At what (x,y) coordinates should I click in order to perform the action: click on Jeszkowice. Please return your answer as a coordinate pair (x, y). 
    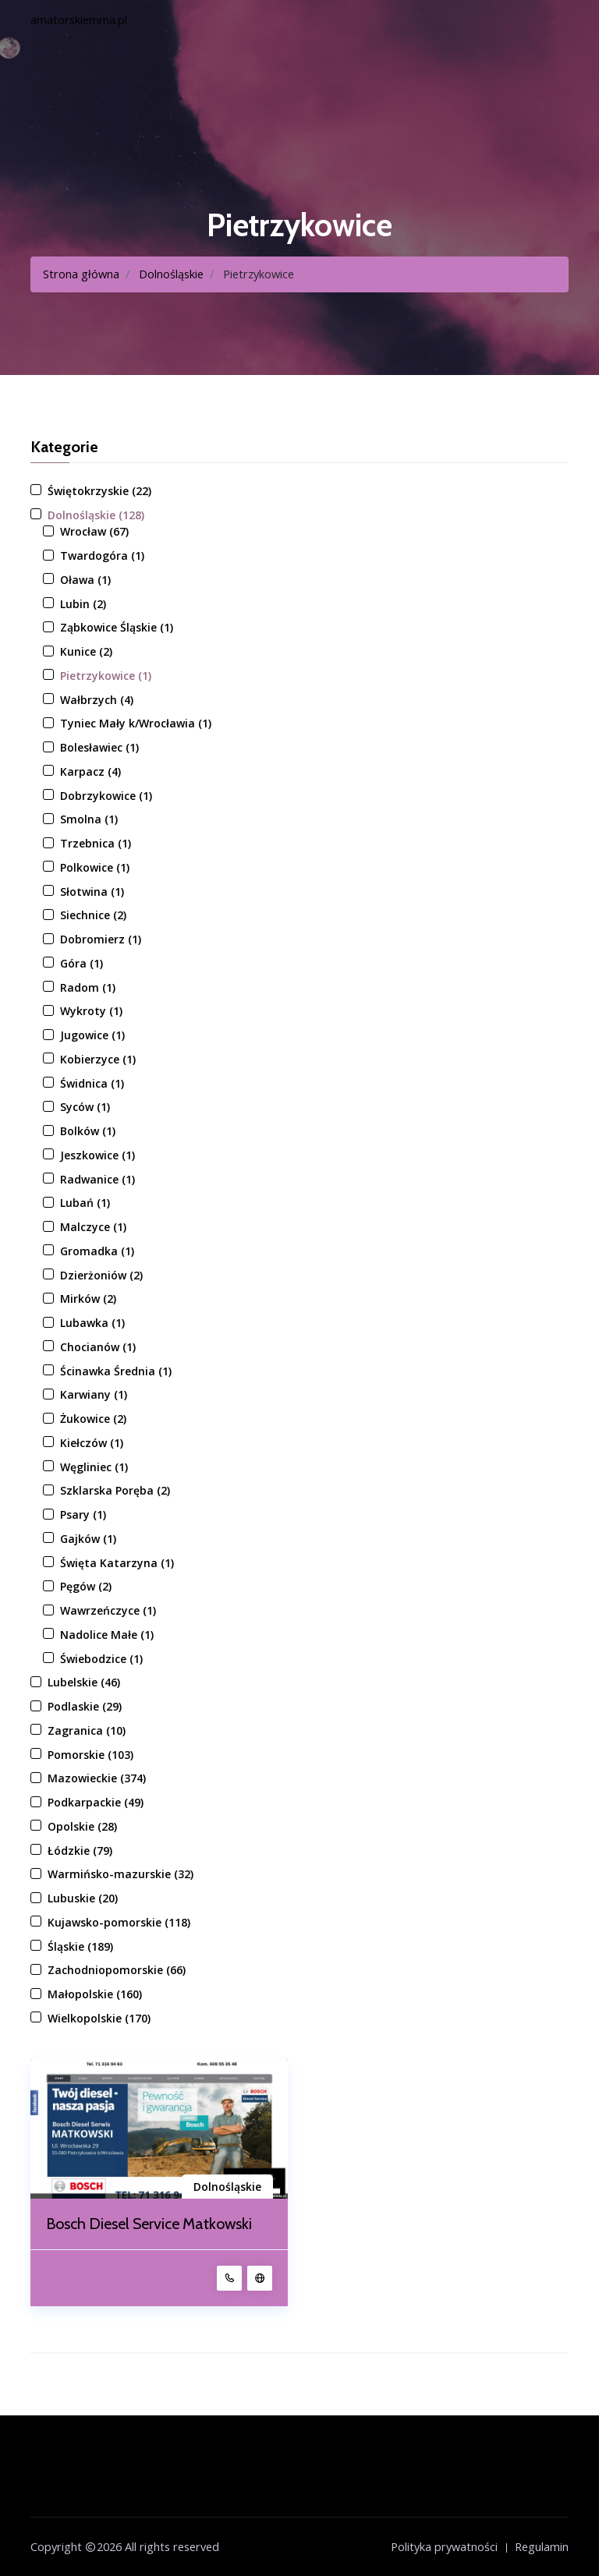
    Looking at the image, I should click on (97, 1155).